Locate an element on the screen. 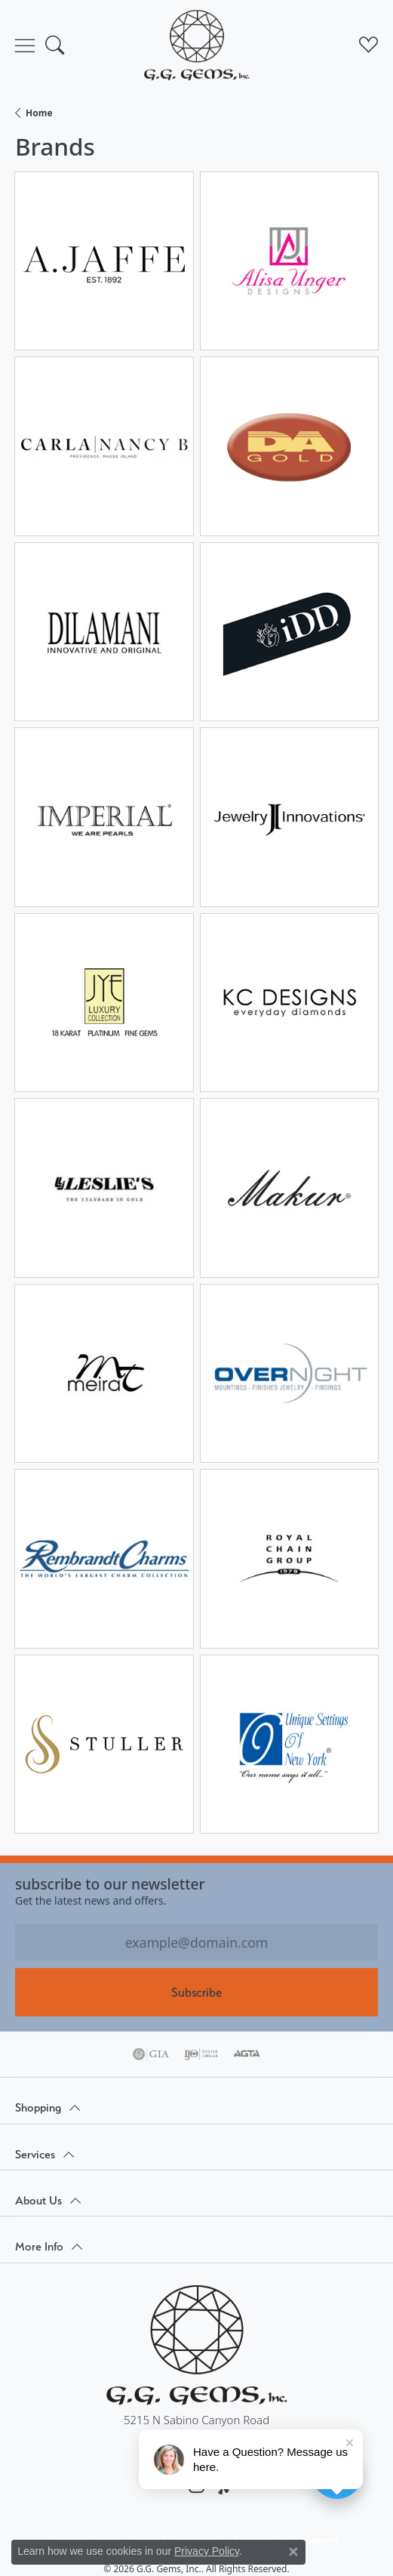 This screenshot has height=2576, width=393. Home is located at coordinates (39, 112).